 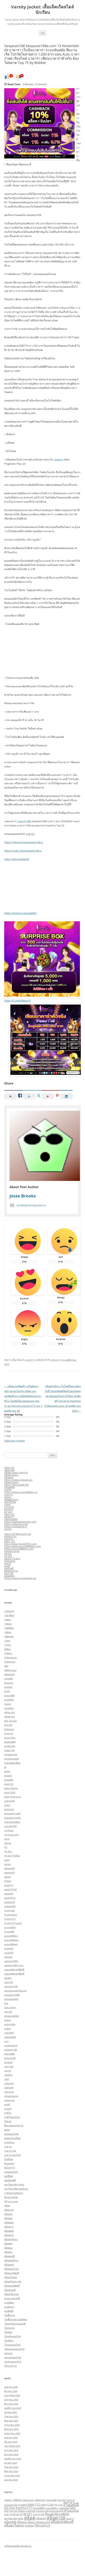 I want to click on PG [PG (3 รายการ)], so click(x=56, y=2504).